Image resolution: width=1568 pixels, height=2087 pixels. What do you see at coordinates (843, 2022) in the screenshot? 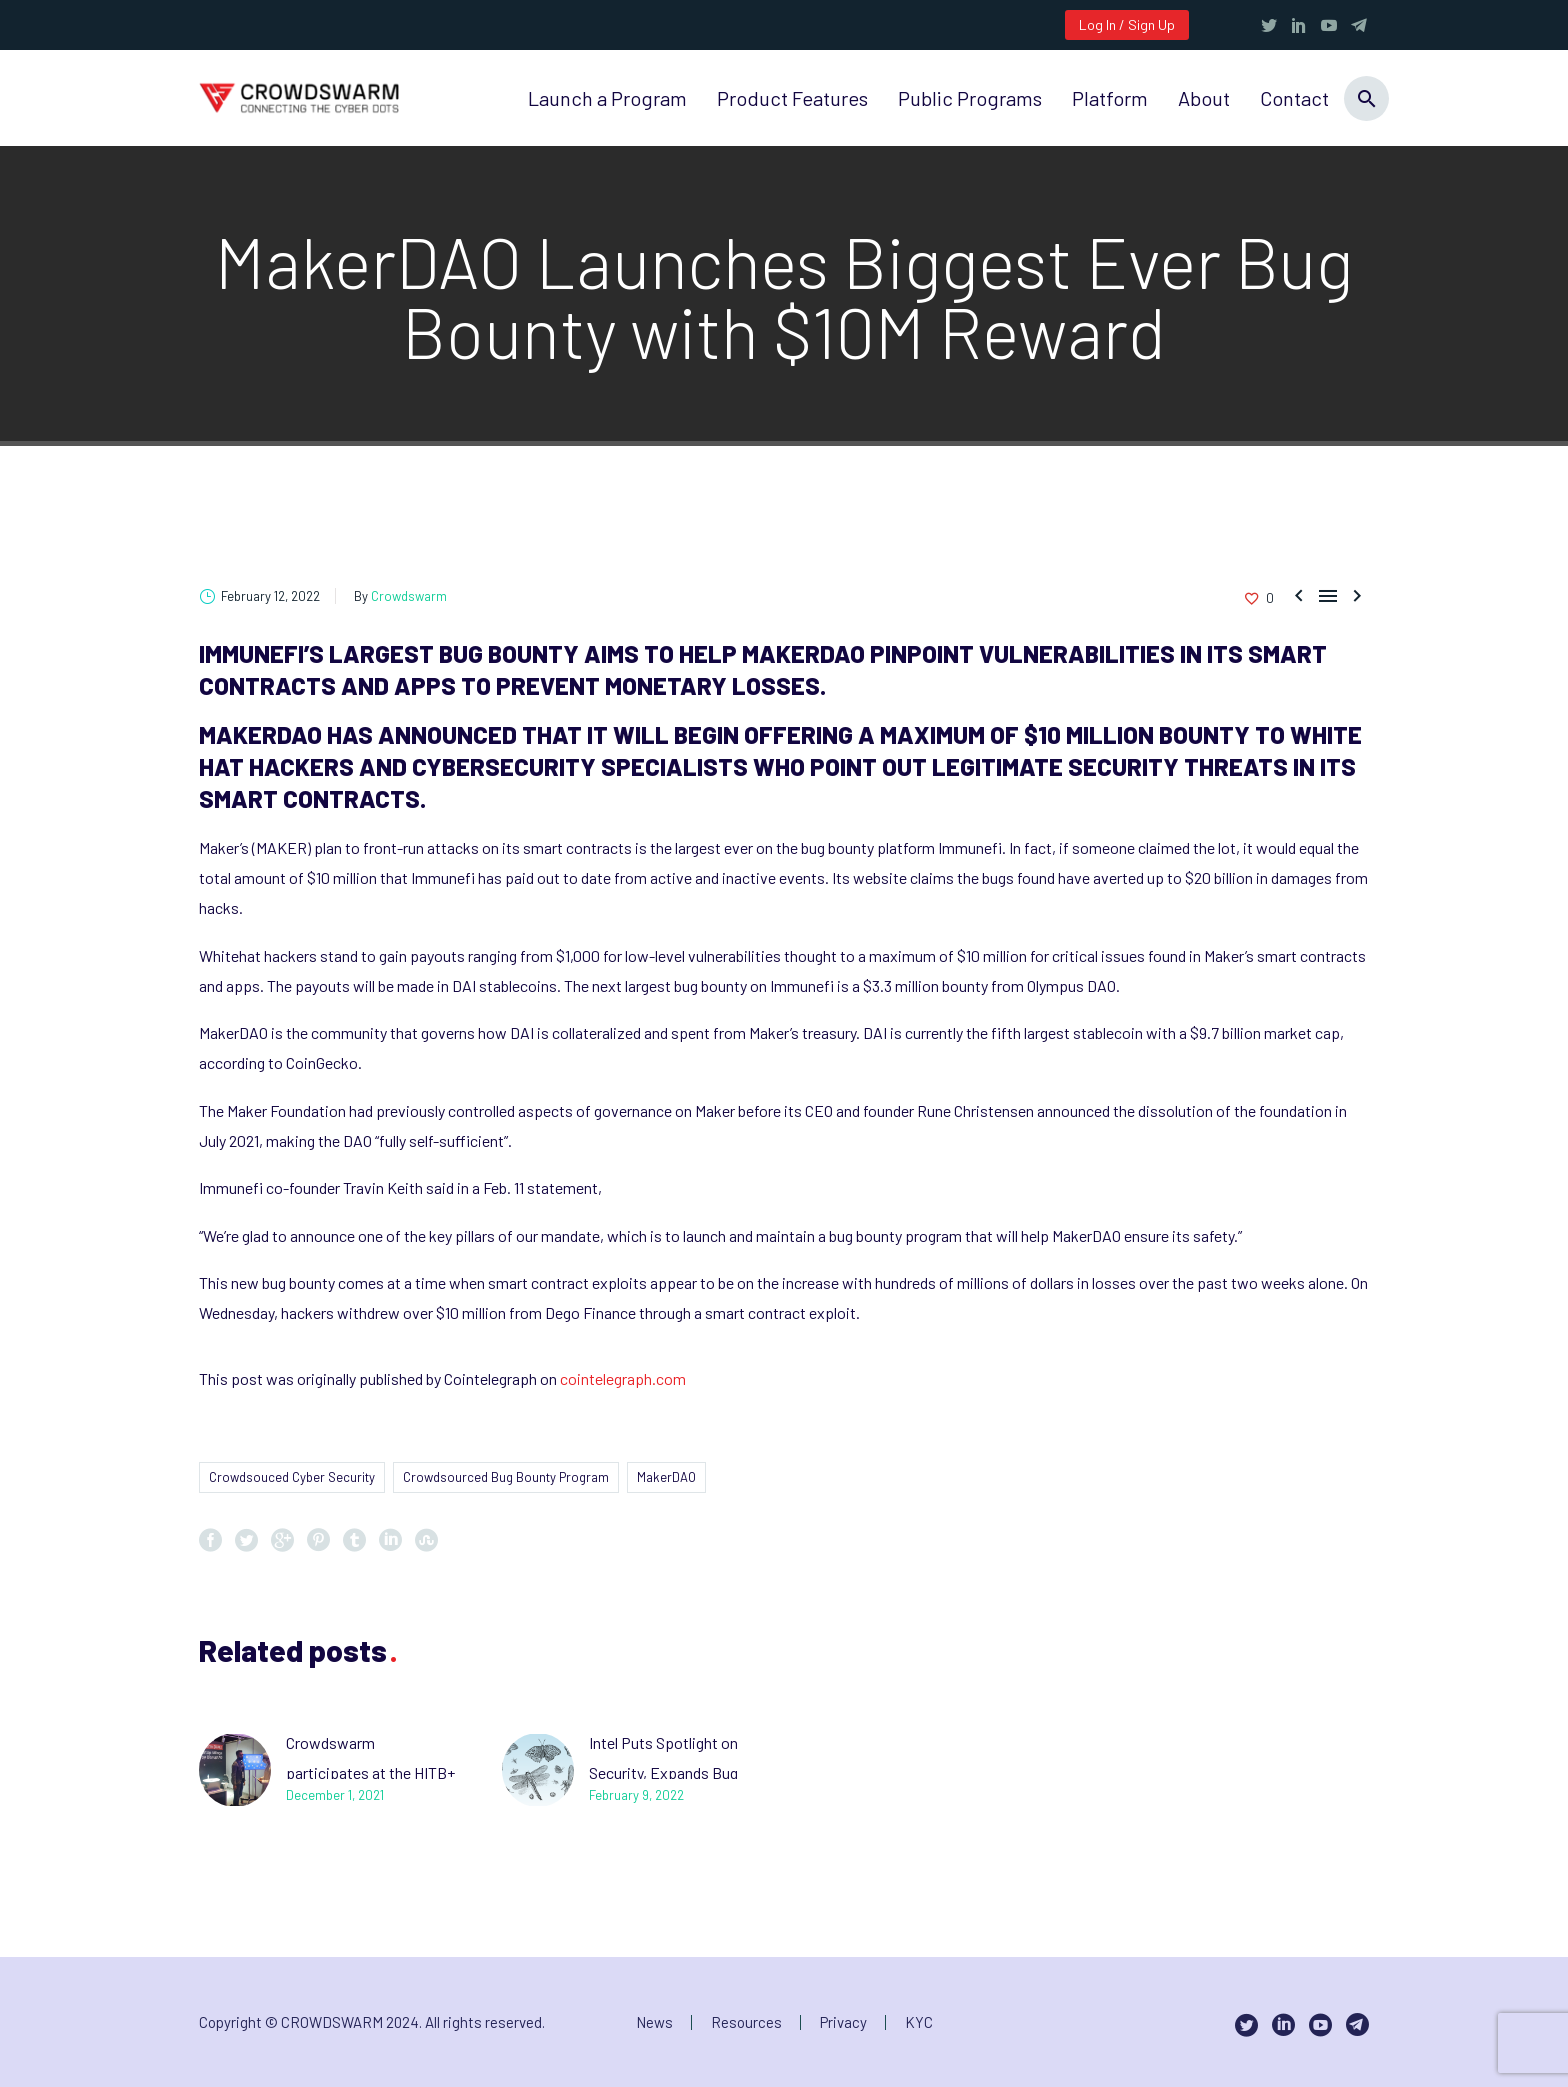
I see `Privacy` at bounding box center [843, 2022].